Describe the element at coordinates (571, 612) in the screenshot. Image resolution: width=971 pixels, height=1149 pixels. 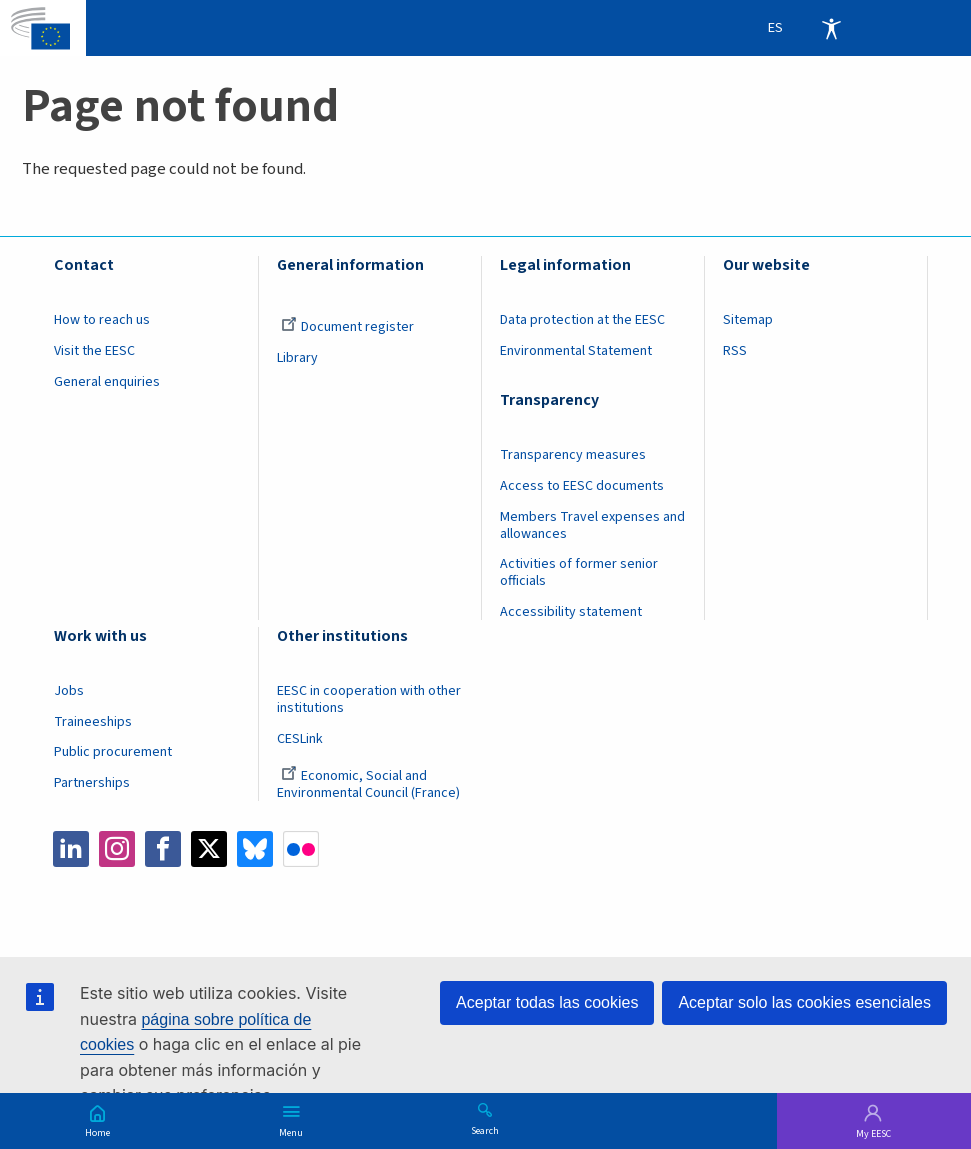
I see `Accessibility statement` at that location.